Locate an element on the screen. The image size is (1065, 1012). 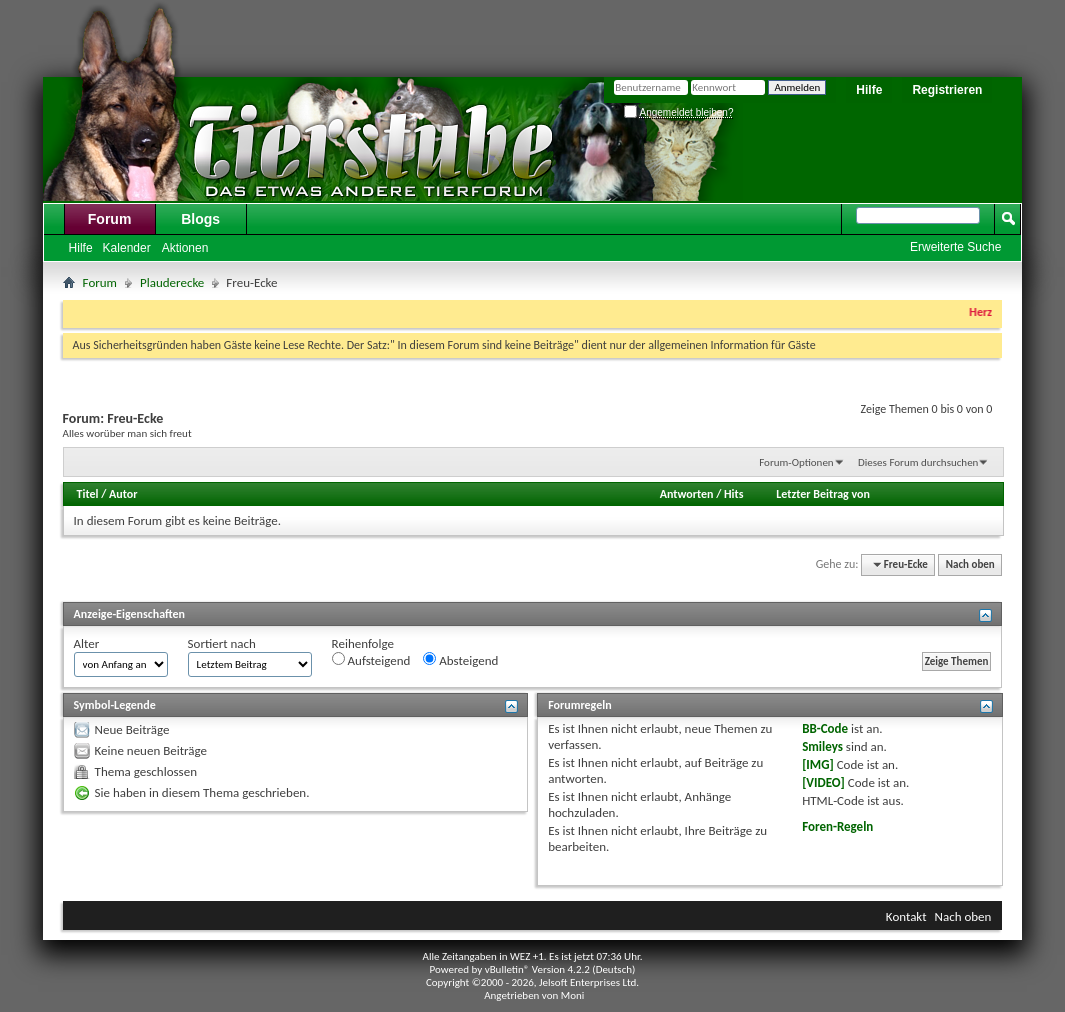
Foren-Regeln is located at coordinates (837, 826).